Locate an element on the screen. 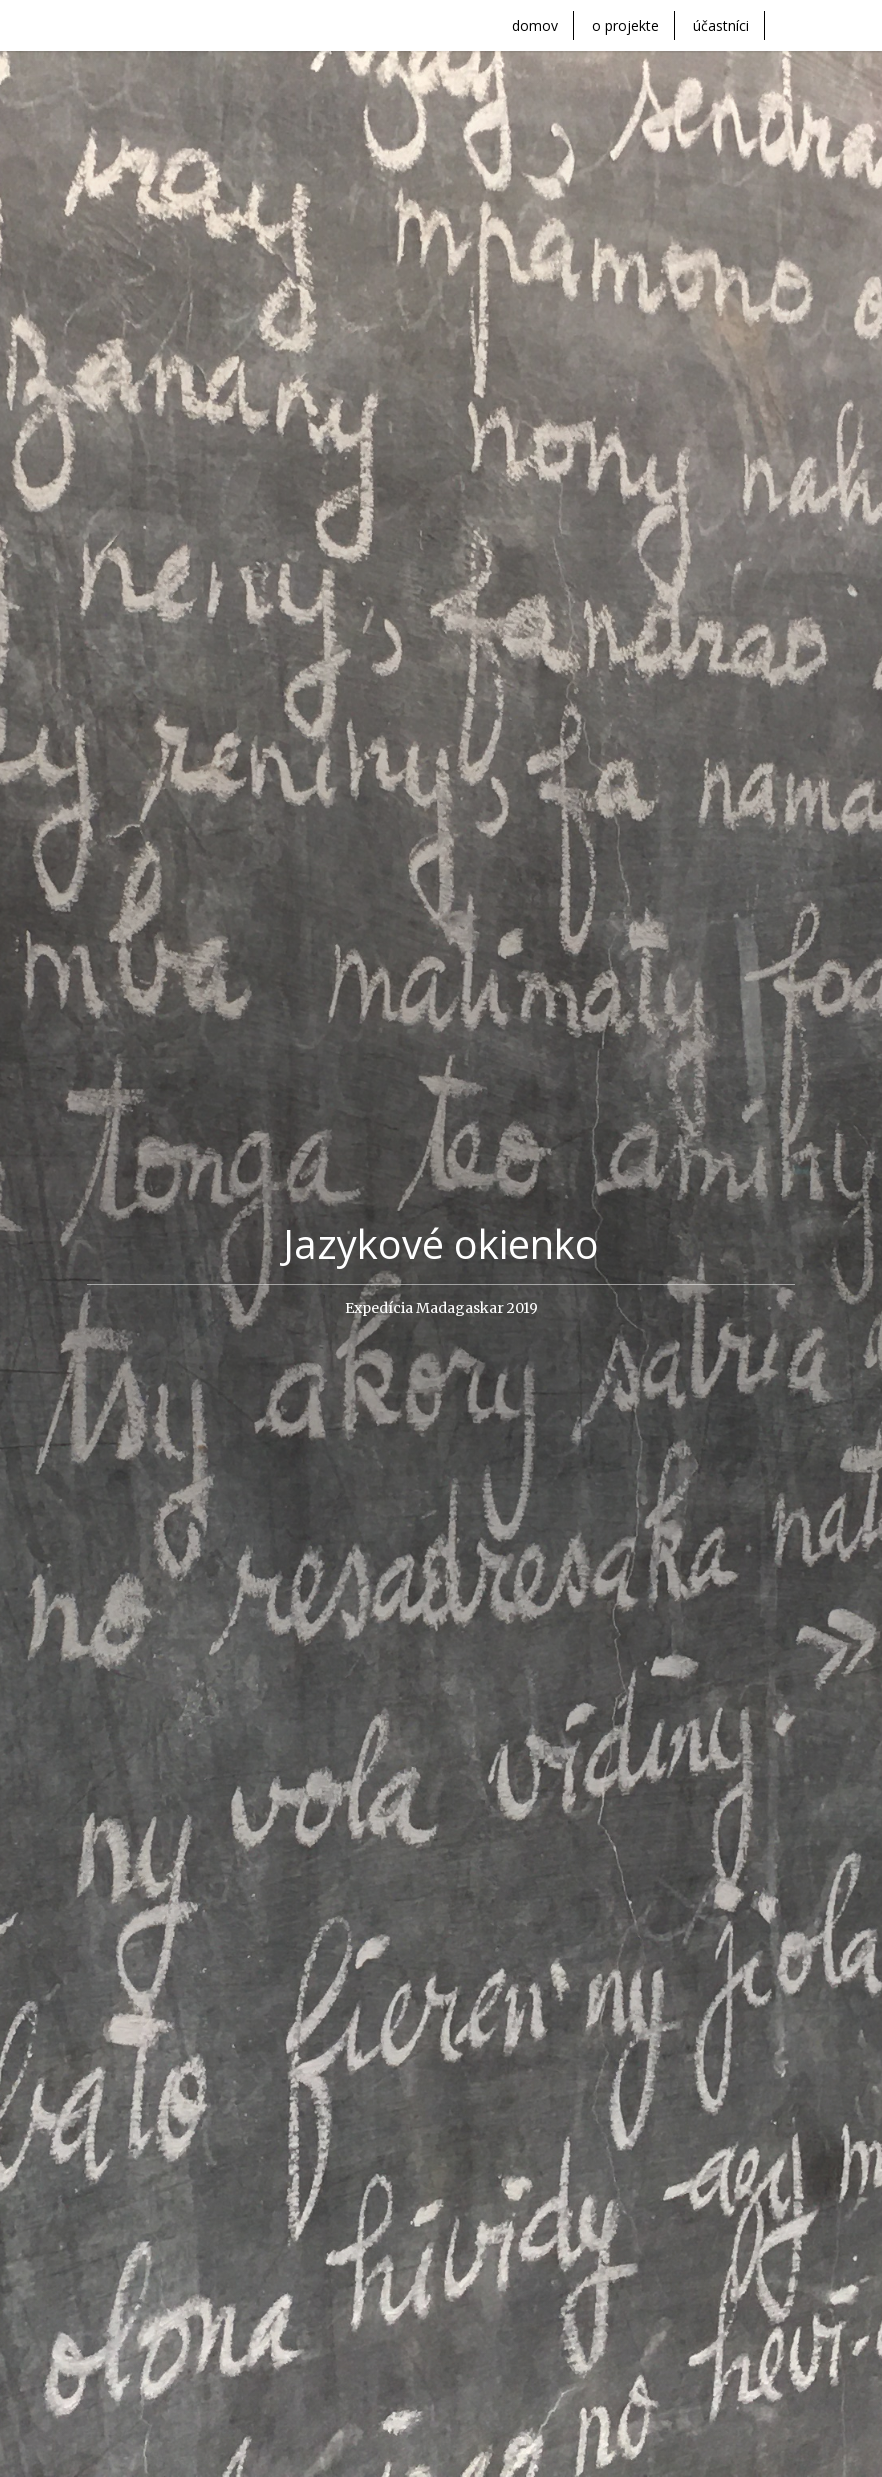  Jazykové okienko is located at coordinates (441, 1244).